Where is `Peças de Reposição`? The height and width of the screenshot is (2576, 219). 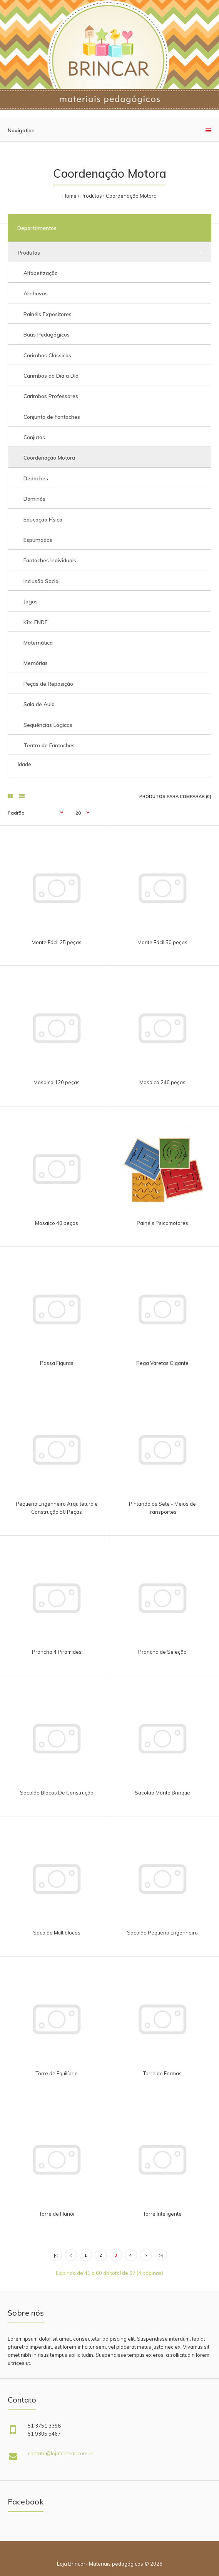 Peças de Reposição is located at coordinates (48, 683).